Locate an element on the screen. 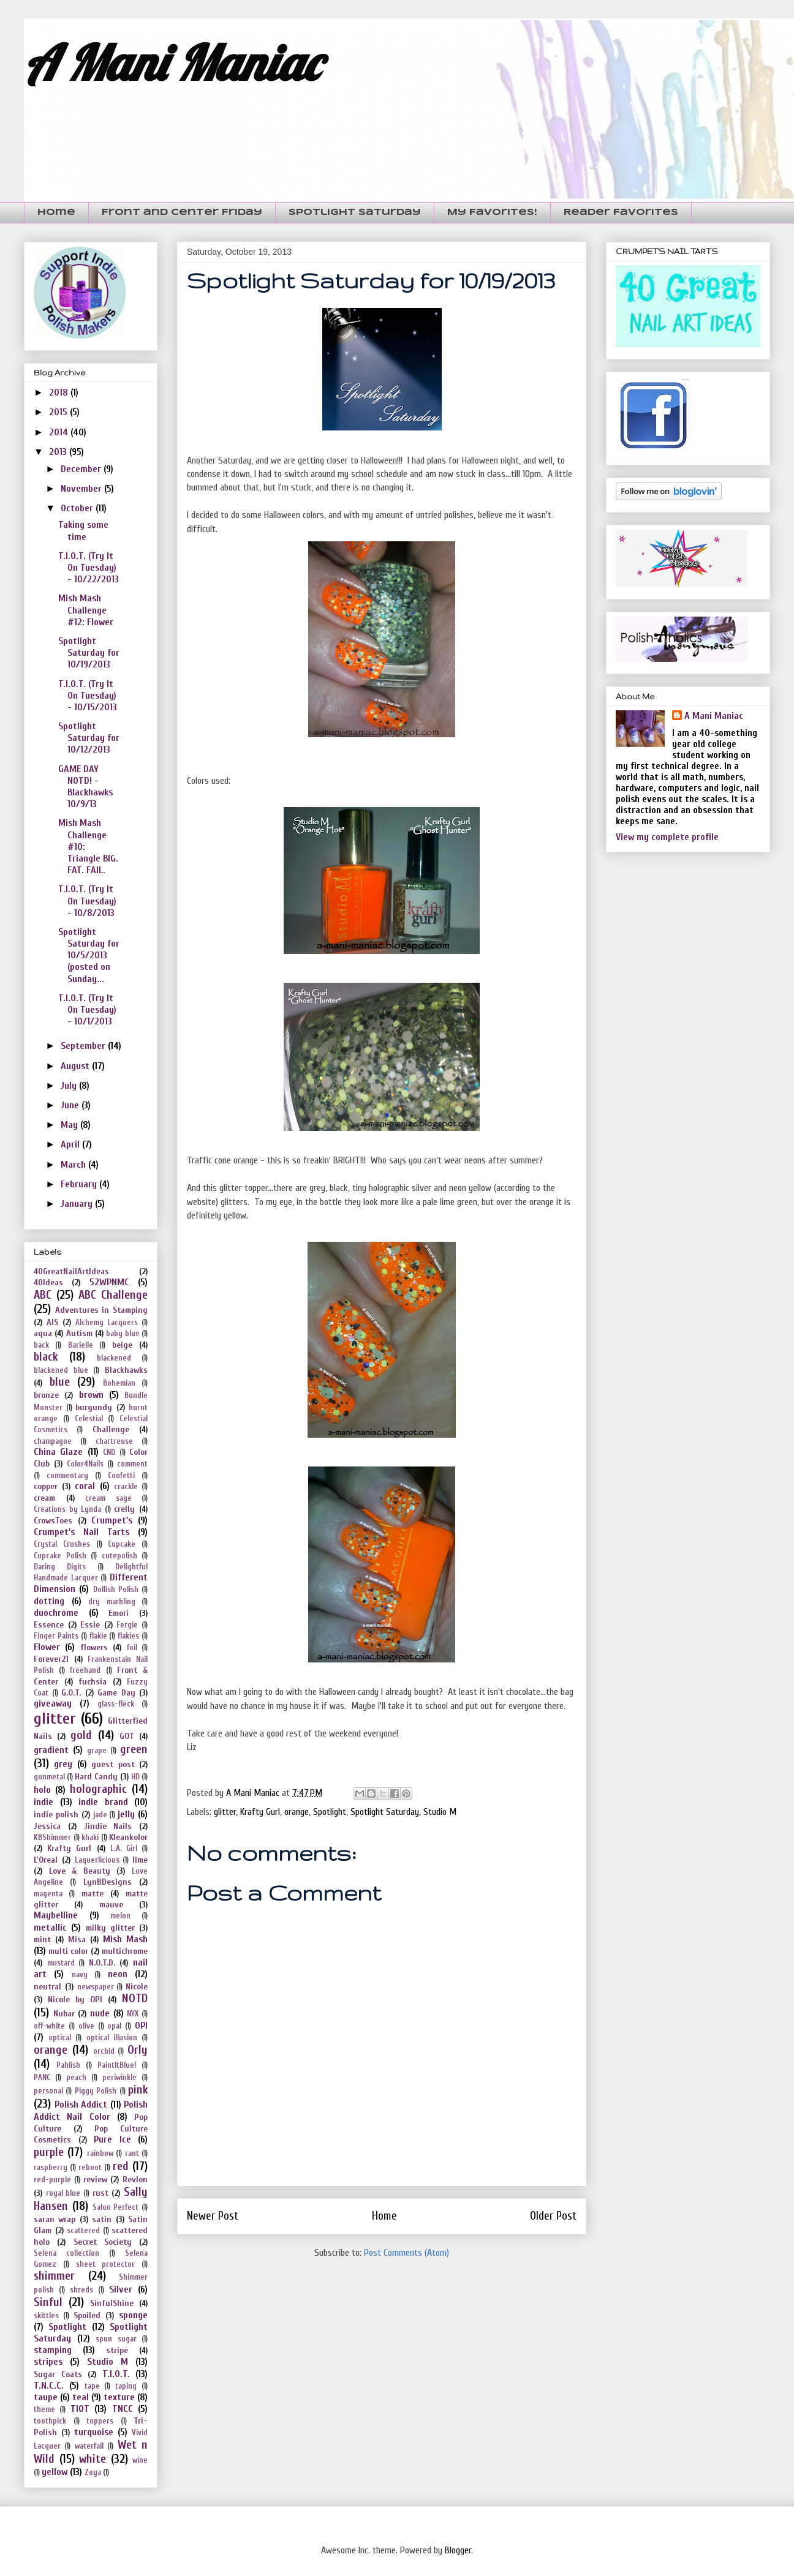 Image resolution: width=794 pixels, height=2576 pixels. rant is located at coordinates (132, 2153).